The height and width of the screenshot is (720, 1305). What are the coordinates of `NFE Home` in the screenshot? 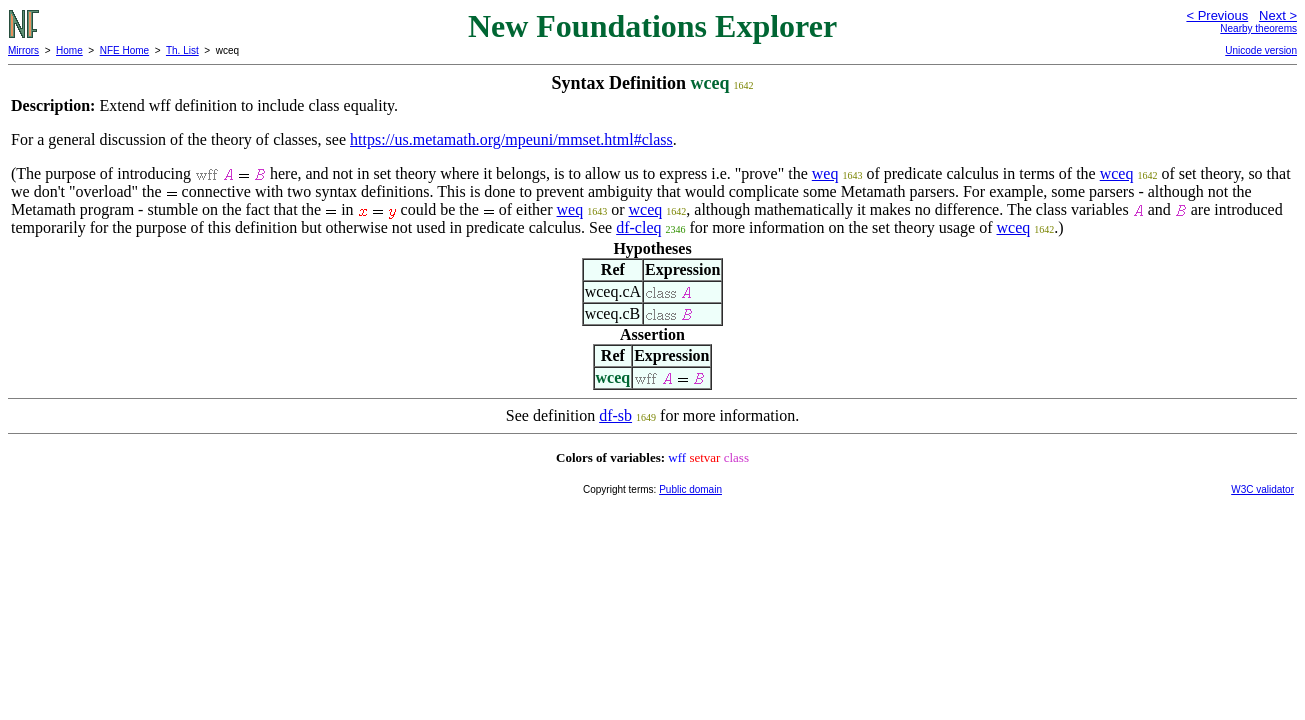 It's located at (124, 50).